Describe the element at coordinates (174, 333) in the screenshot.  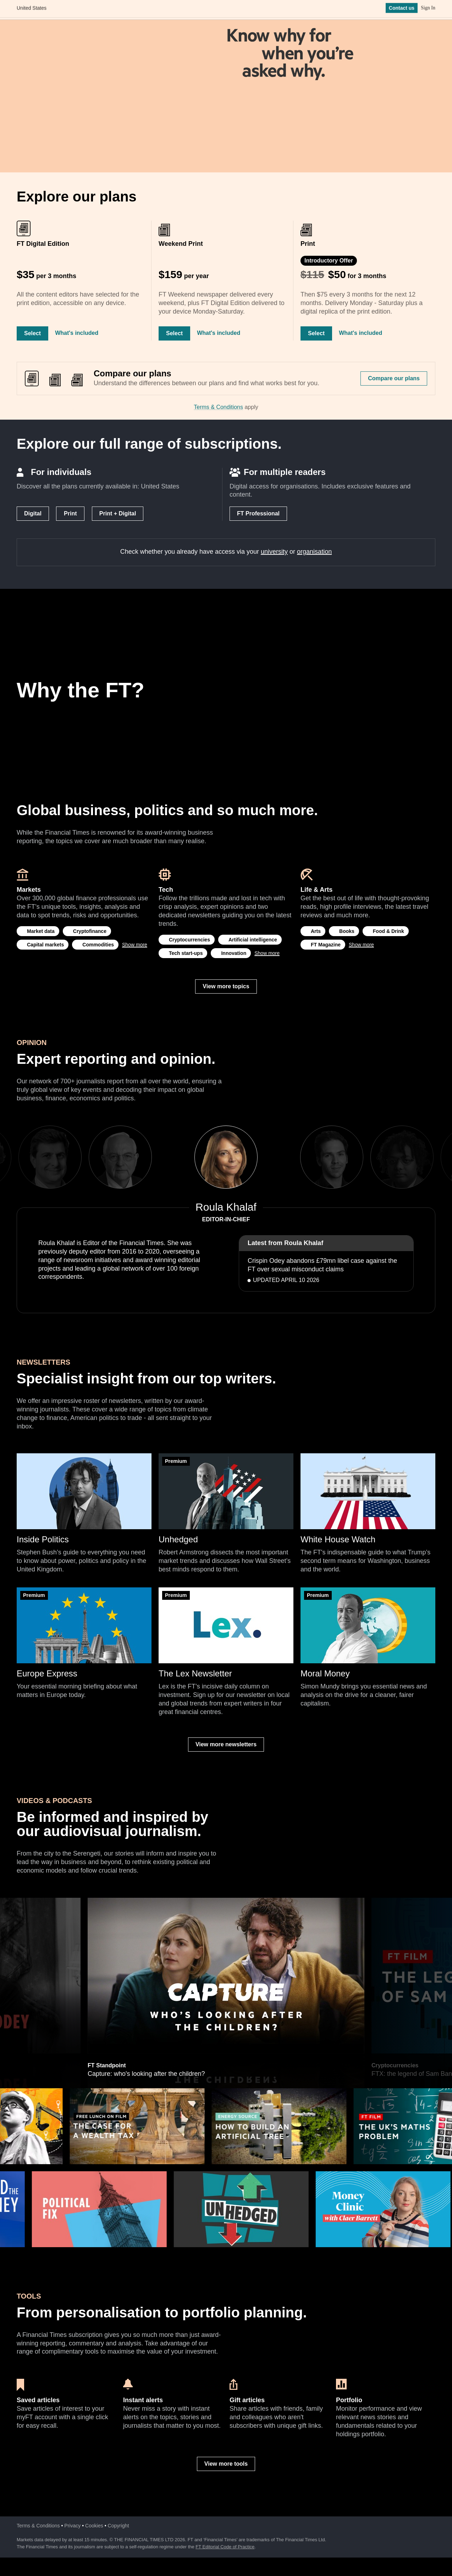
I see `Select [Select Weekend Print]` at that location.